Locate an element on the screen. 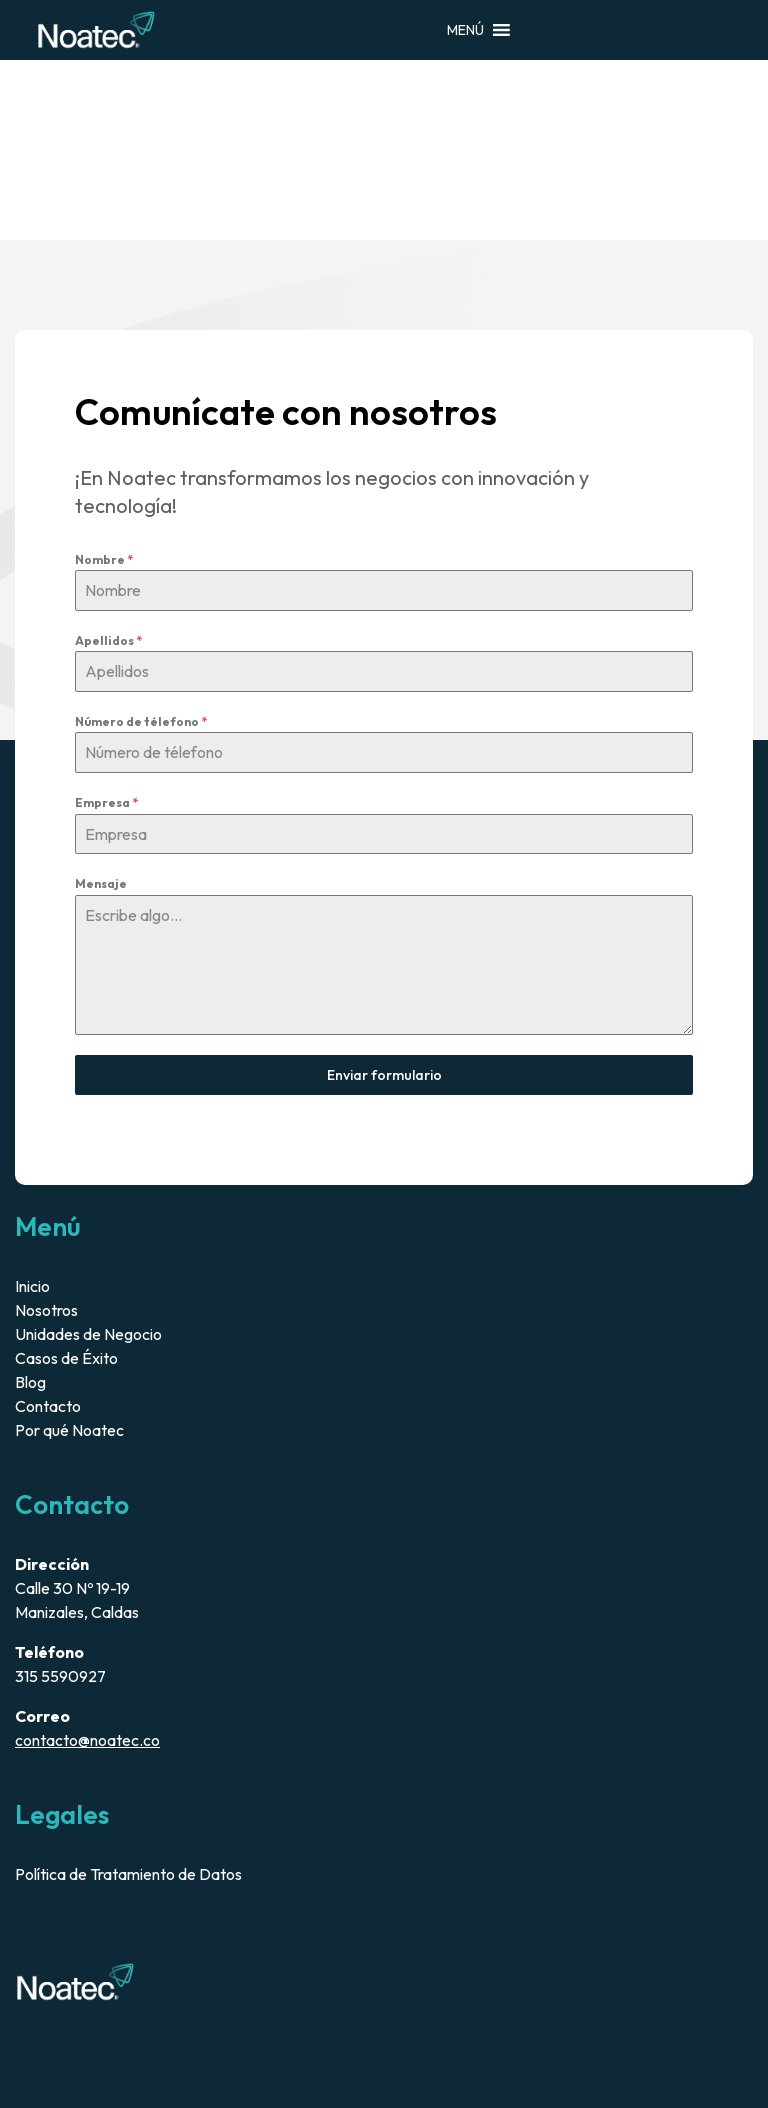  [button] is located at coordinates (465, 30).